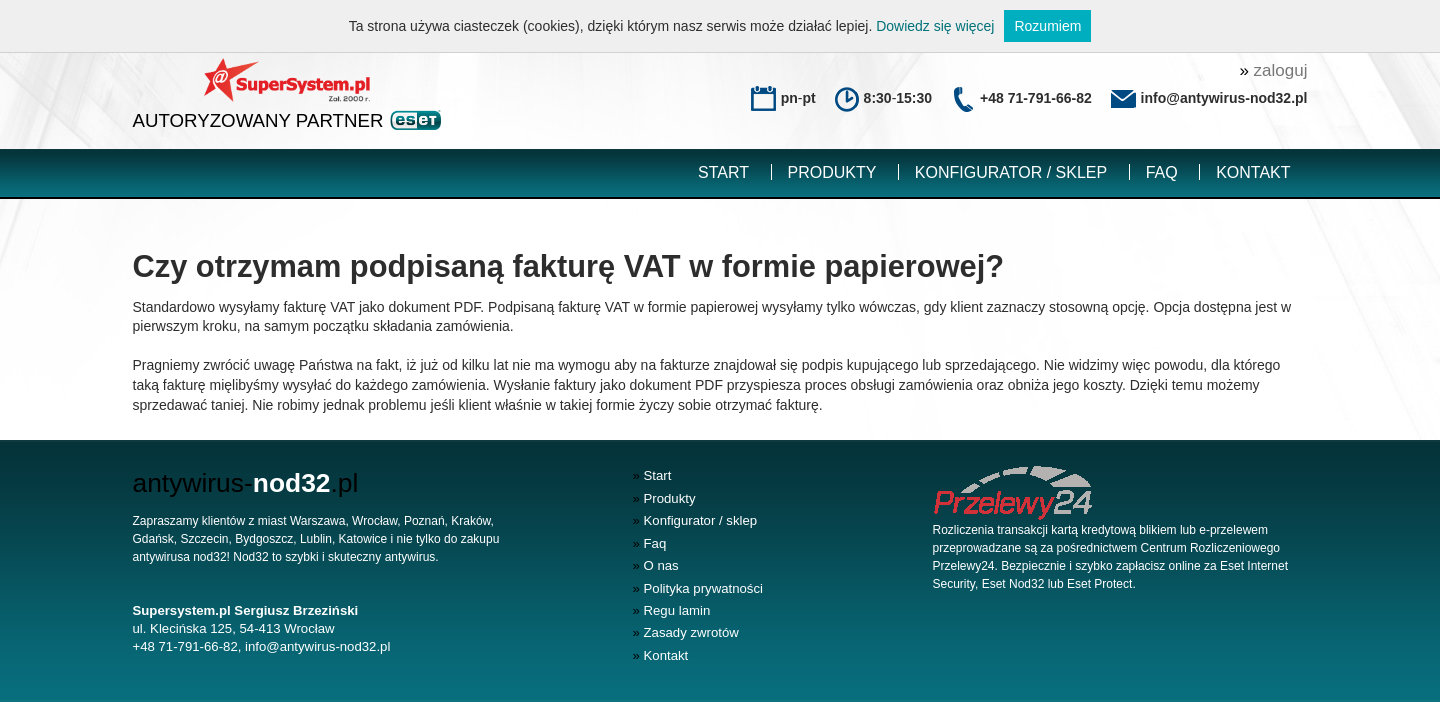 This screenshot has width=1440, height=720. What do you see at coordinates (1273, 70) in the screenshot?
I see `zaloguj` at bounding box center [1273, 70].